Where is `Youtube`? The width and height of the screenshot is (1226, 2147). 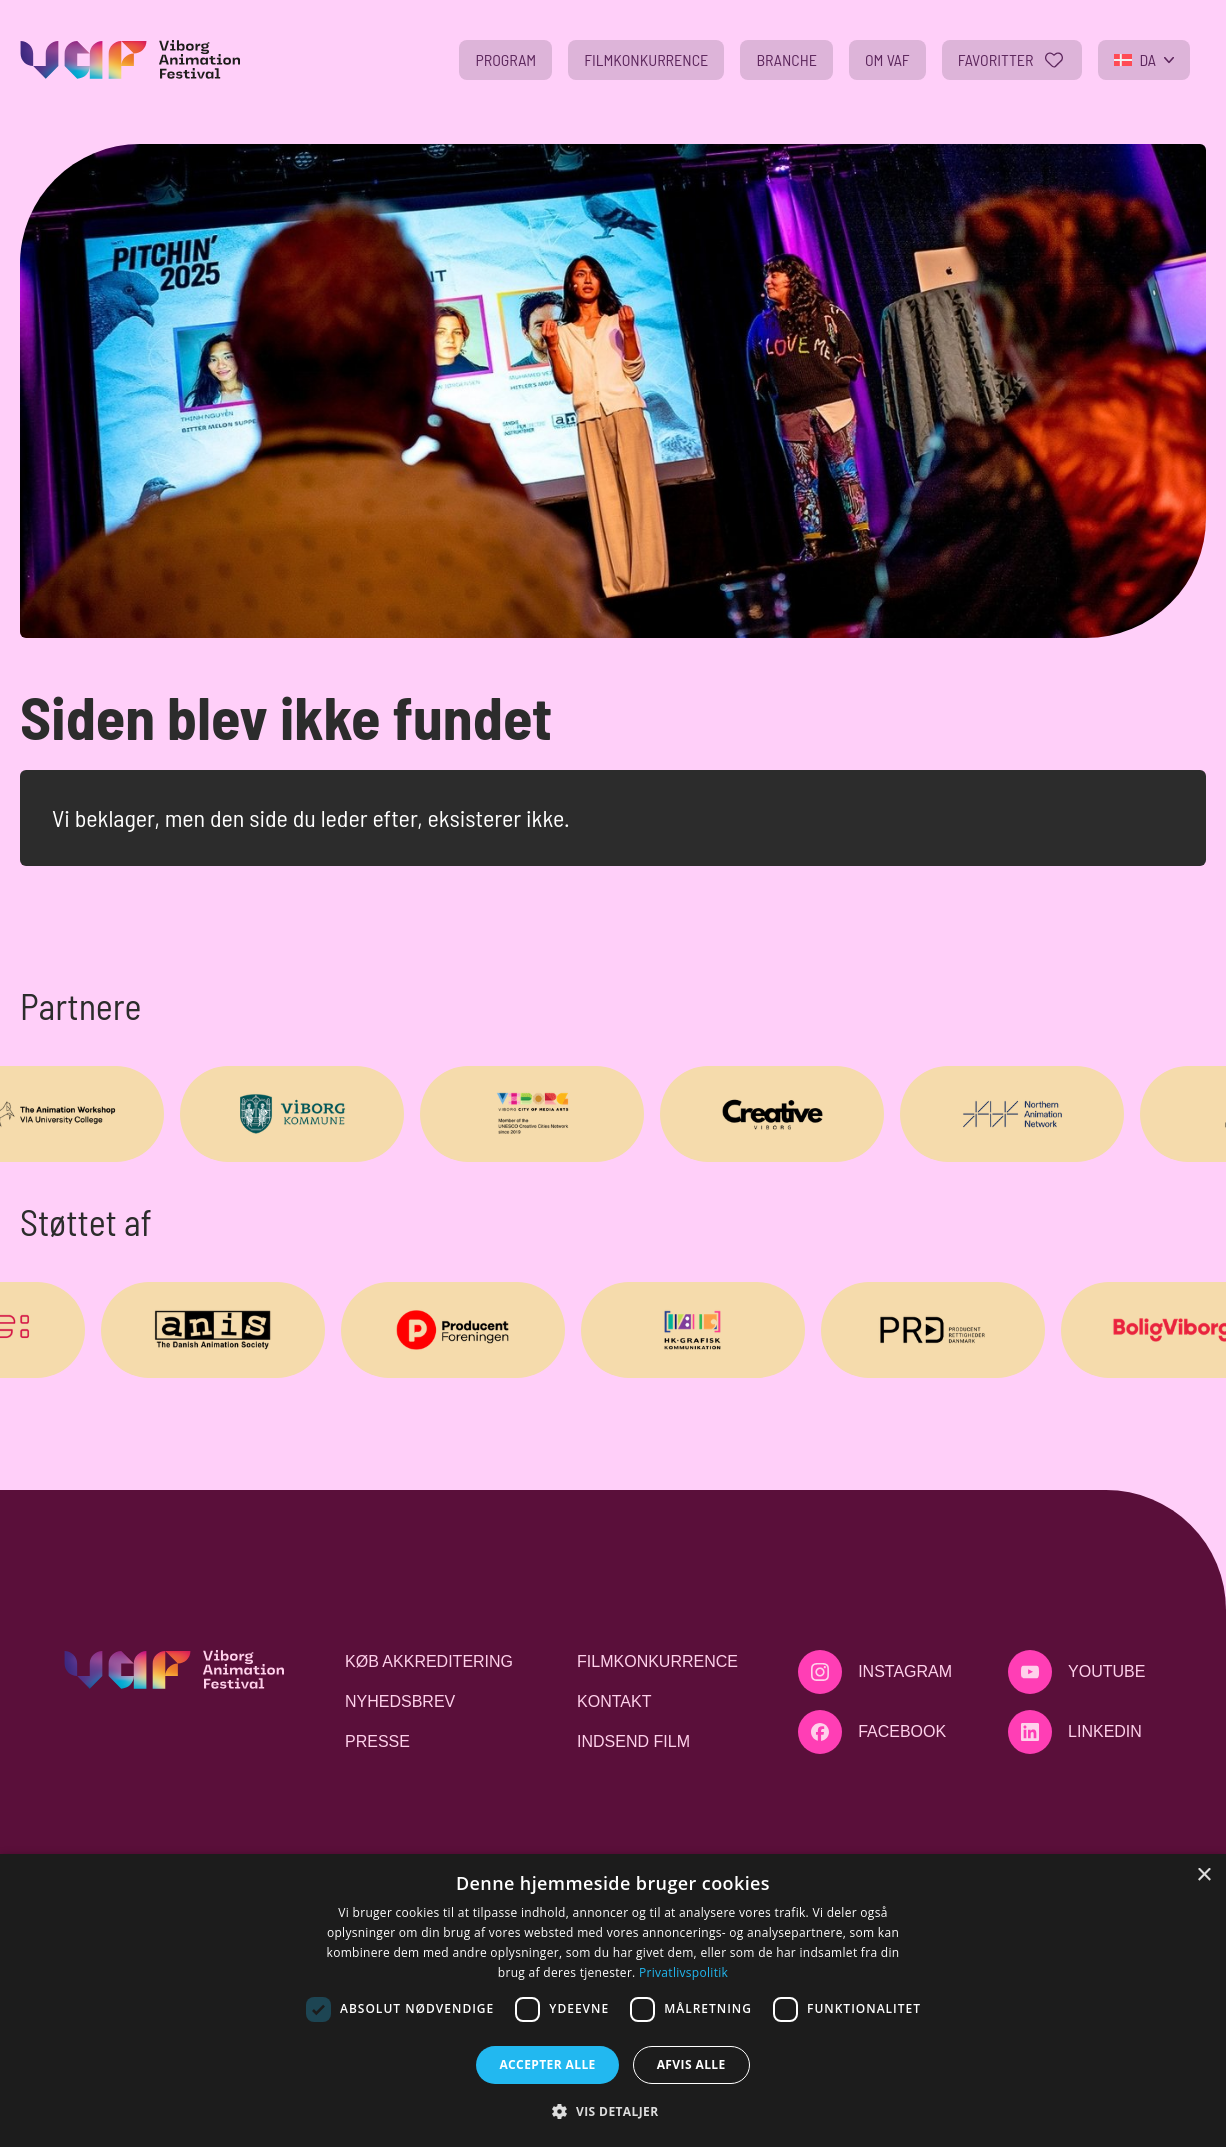
Youtube is located at coordinates (1106, 1671).